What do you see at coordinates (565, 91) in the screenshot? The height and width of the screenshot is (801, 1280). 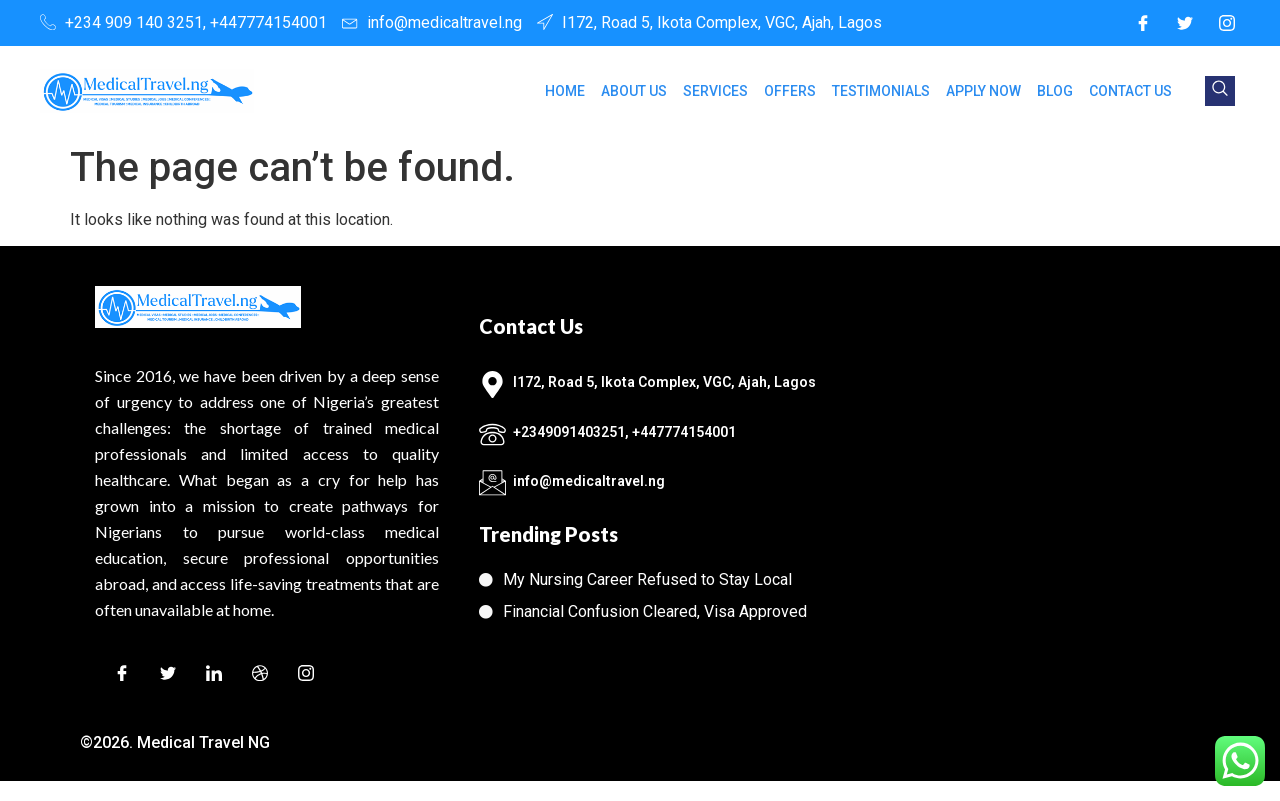 I see `HOME` at bounding box center [565, 91].